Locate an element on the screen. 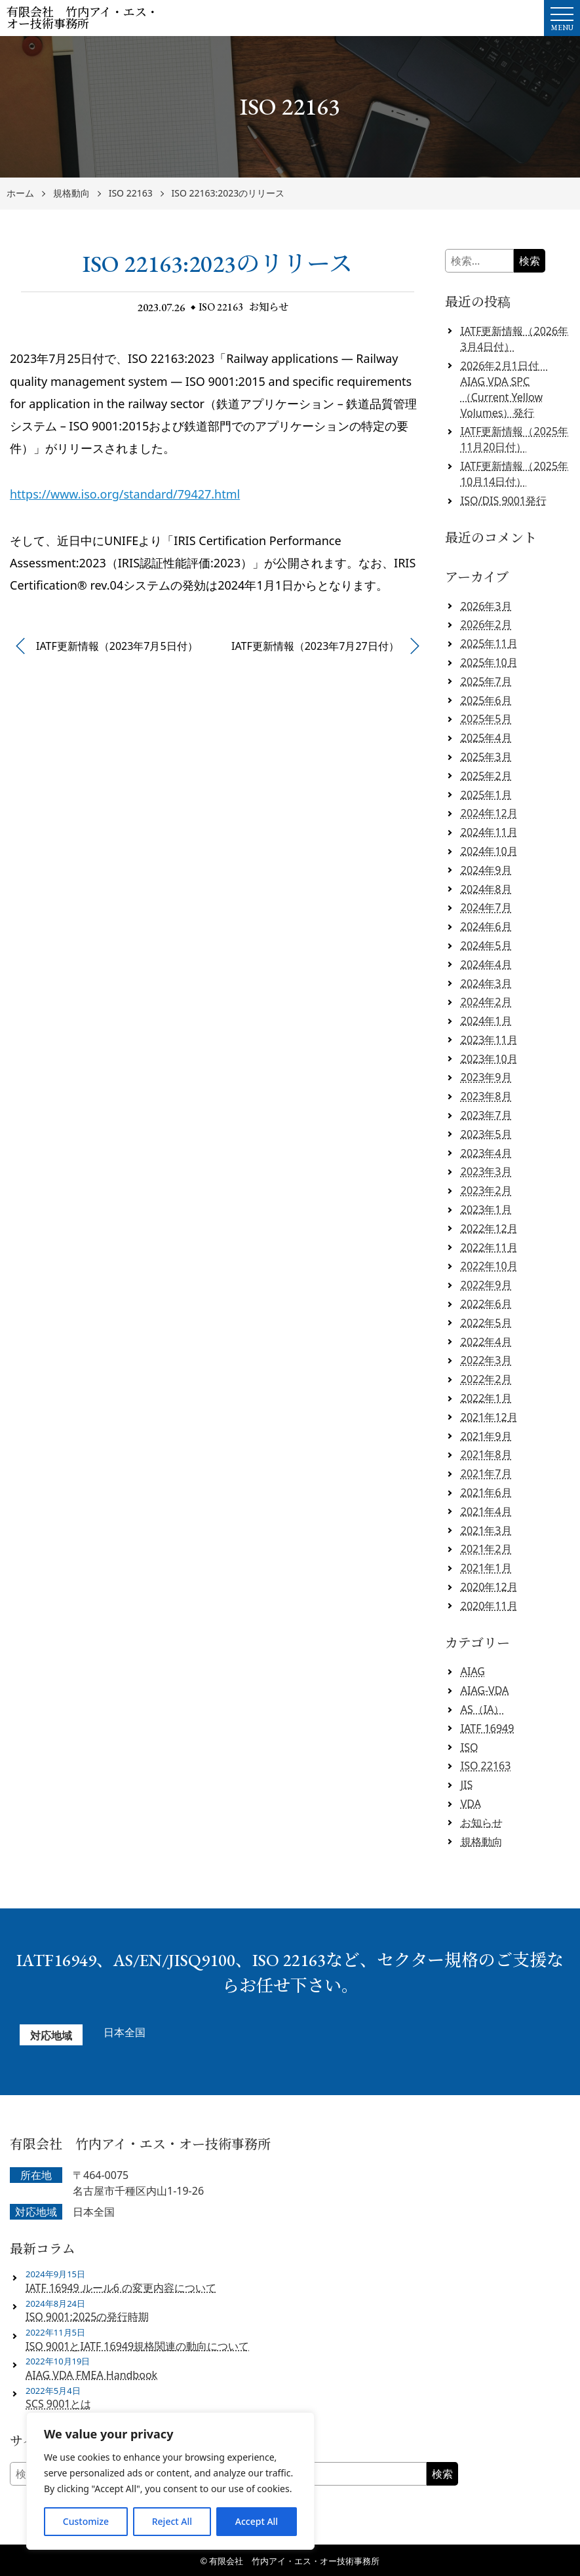  [region] is located at coordinates (170, 2481).